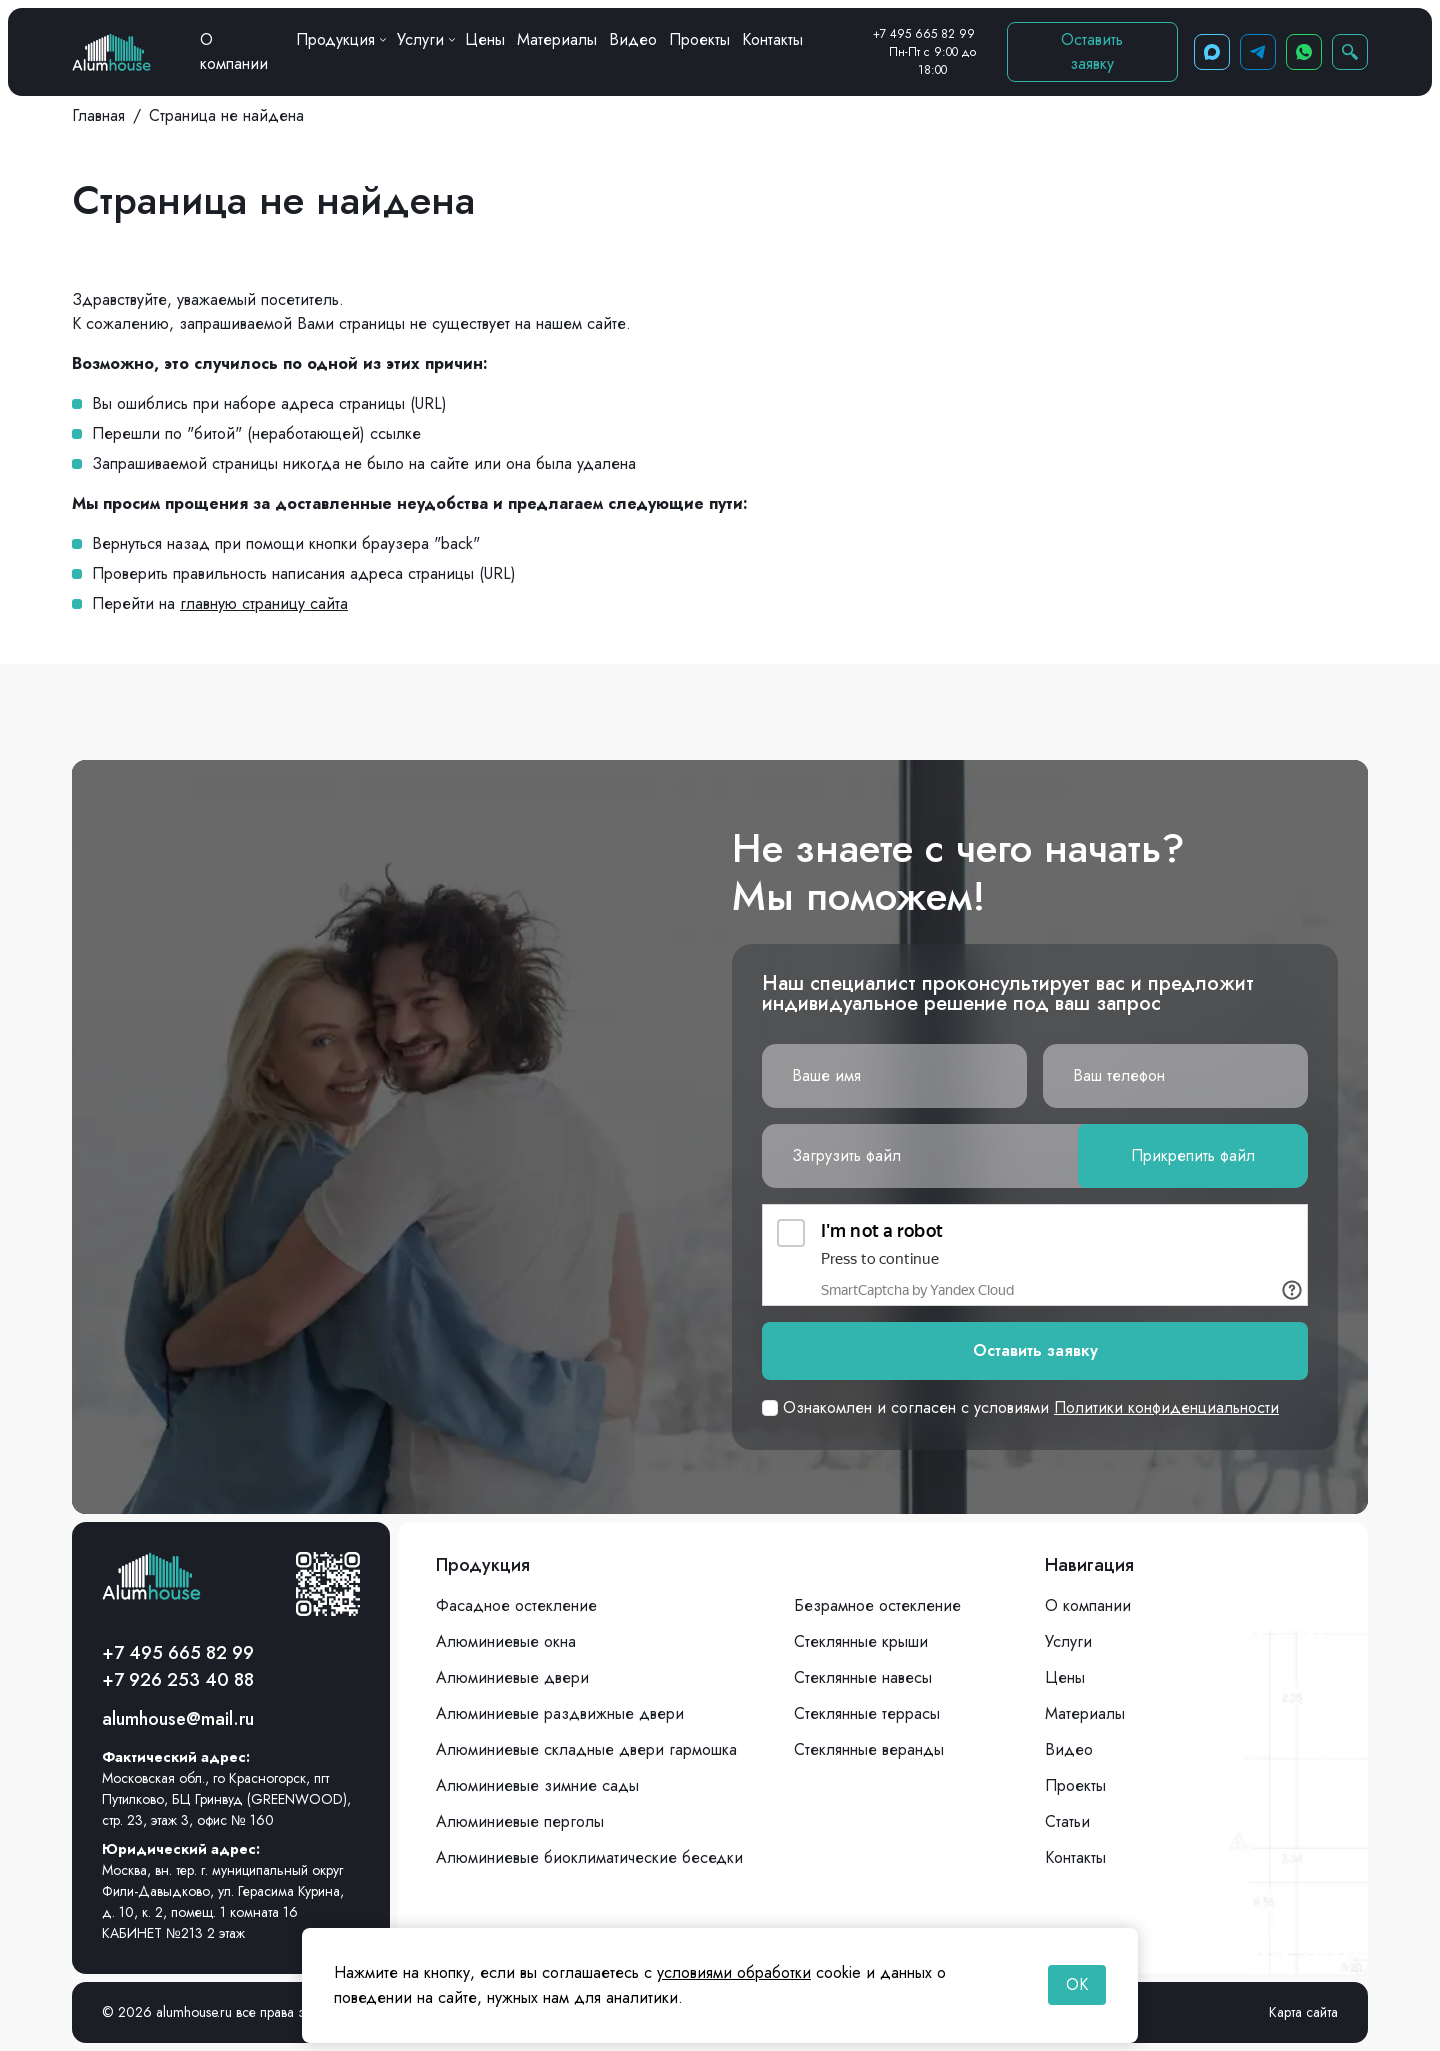 The width and height of the screenshot is (1440, 2051). I want to click on Статьи, so click(1067, 1821).